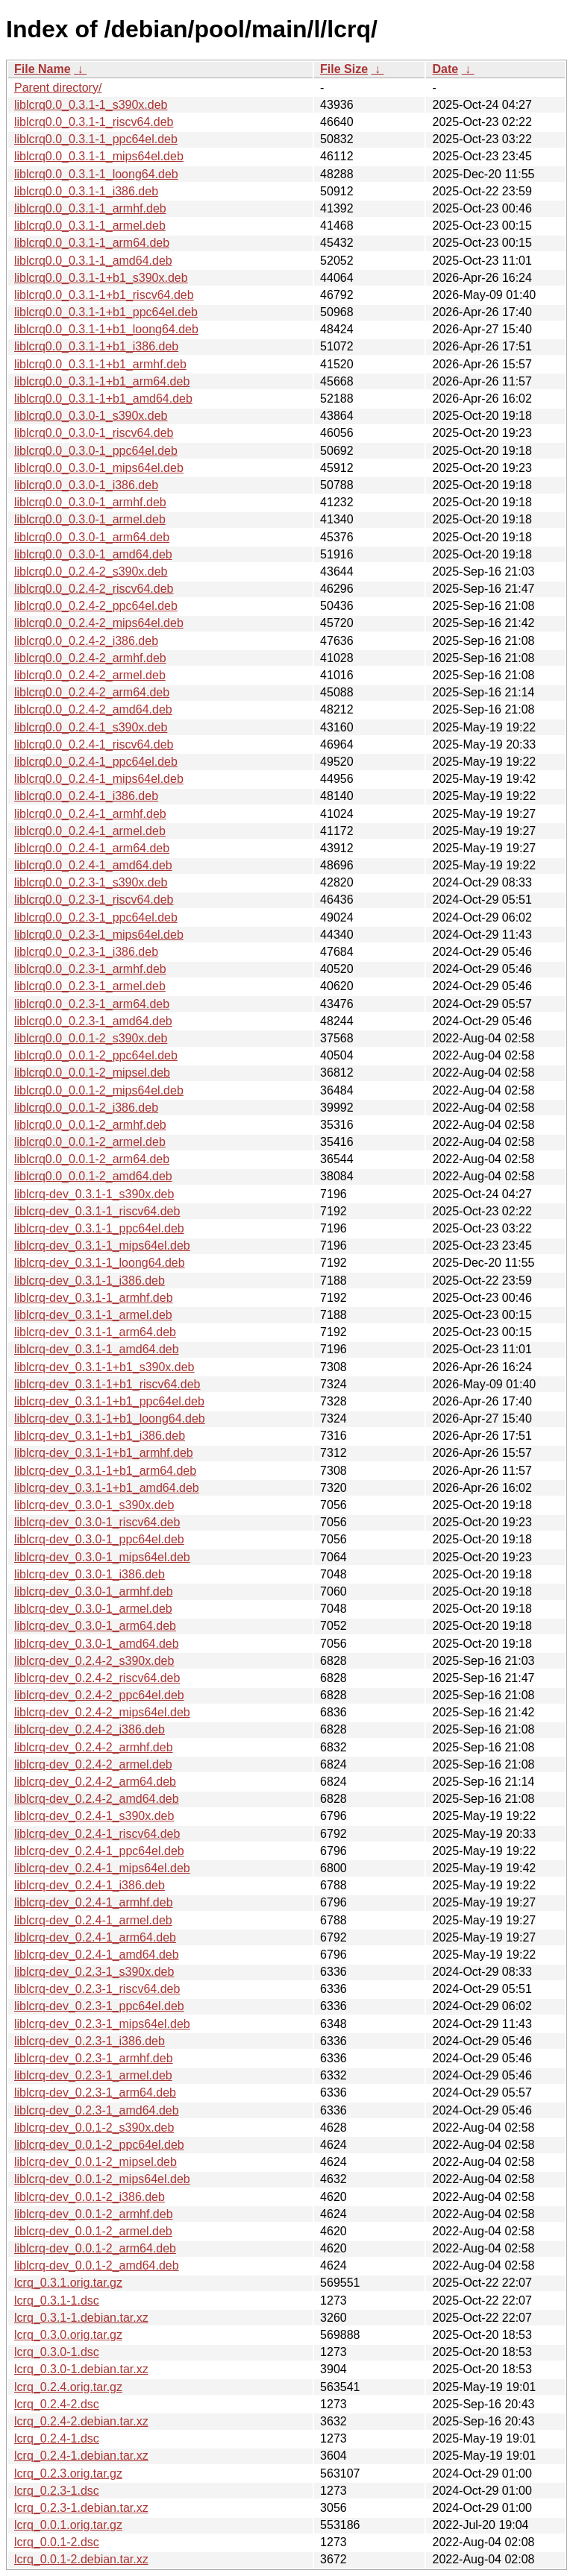 The height and width of the screenshot is (2576, 573). What do you see at coordinates (89, 1574) in the screenshot?
I see `liblcrq-dev_0.3.0-1_i386.deb` at bounding box center [89, 1574].